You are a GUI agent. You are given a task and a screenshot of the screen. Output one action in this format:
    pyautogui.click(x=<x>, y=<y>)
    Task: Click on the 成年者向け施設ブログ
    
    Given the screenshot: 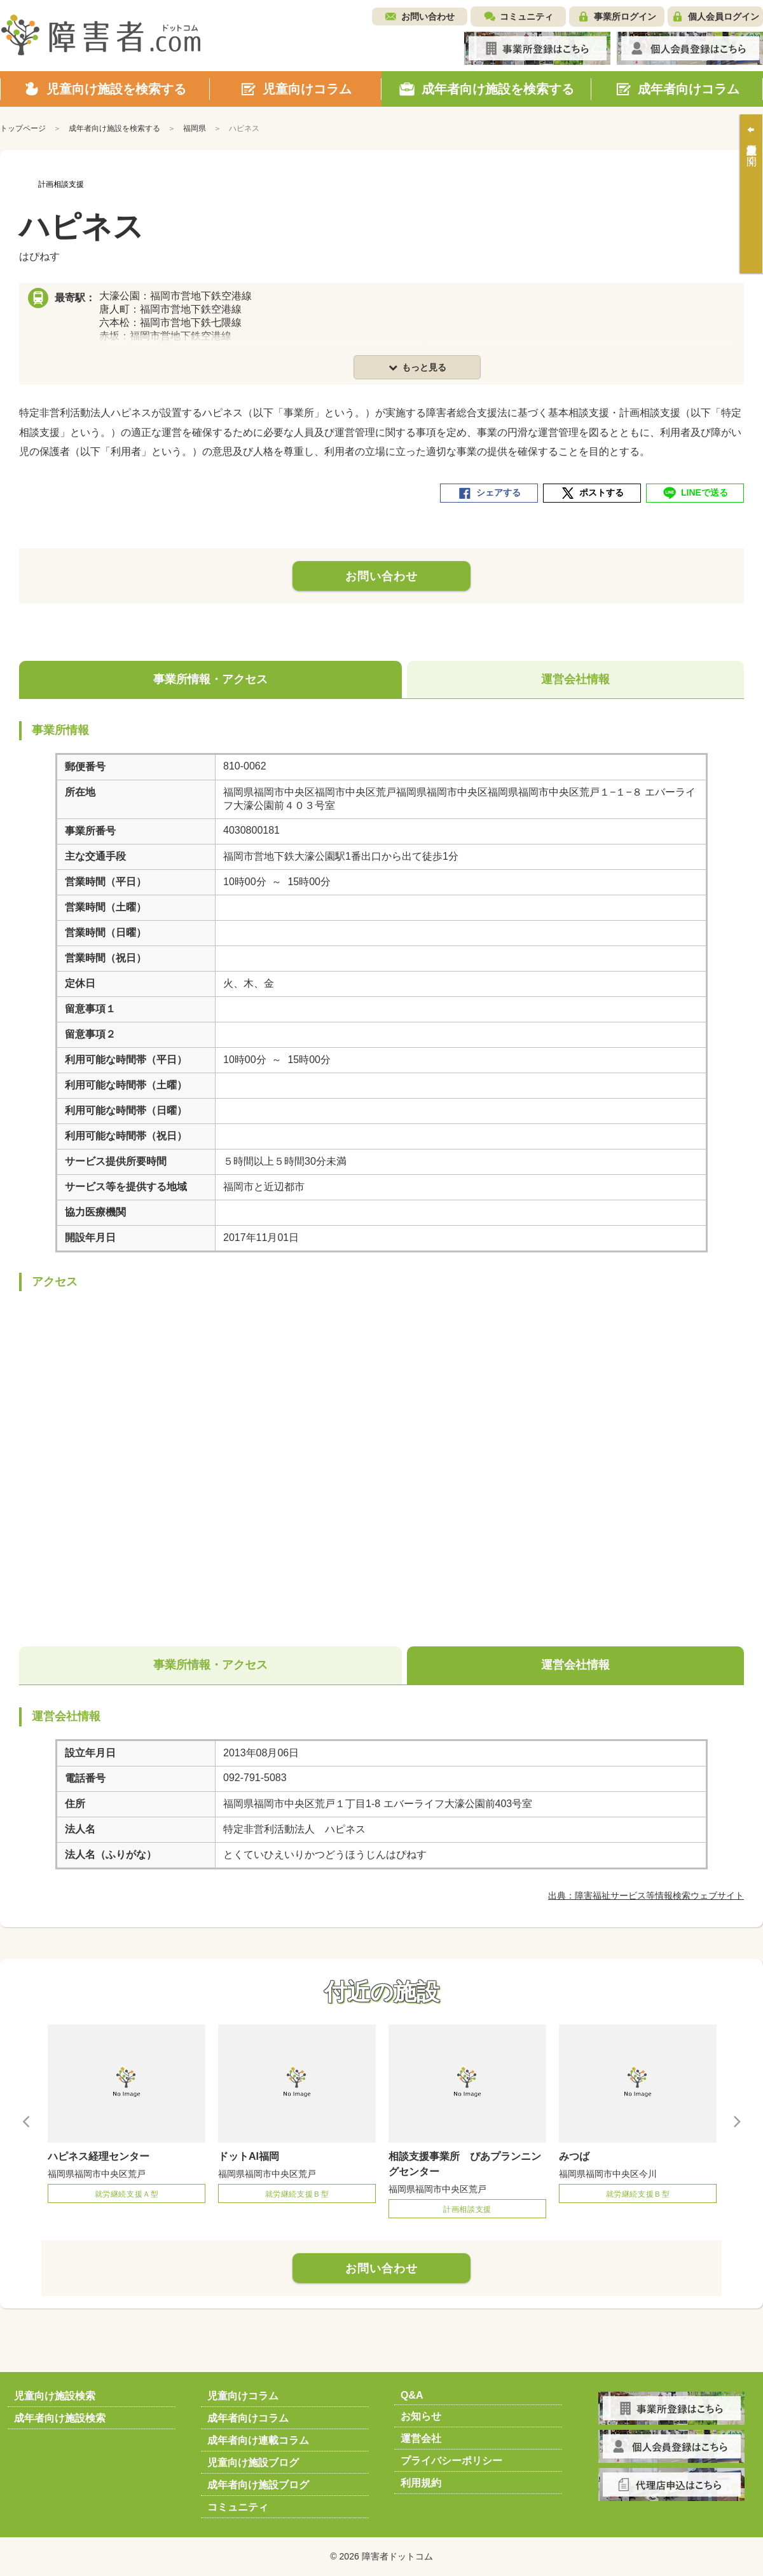 What is the action you would take?
    pyautogui.click(x=258, y=2484)
    